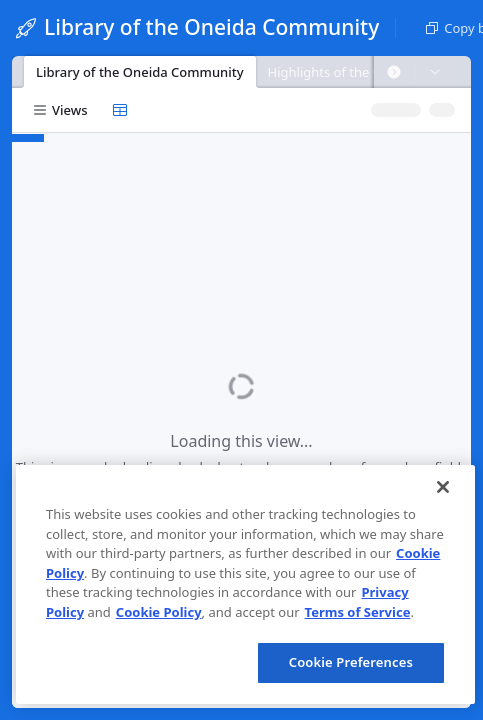 This screenshot has height=720, width=483. Describe the element at coordinates (245, 584) in the screenshot. I see `[region]` at that location.